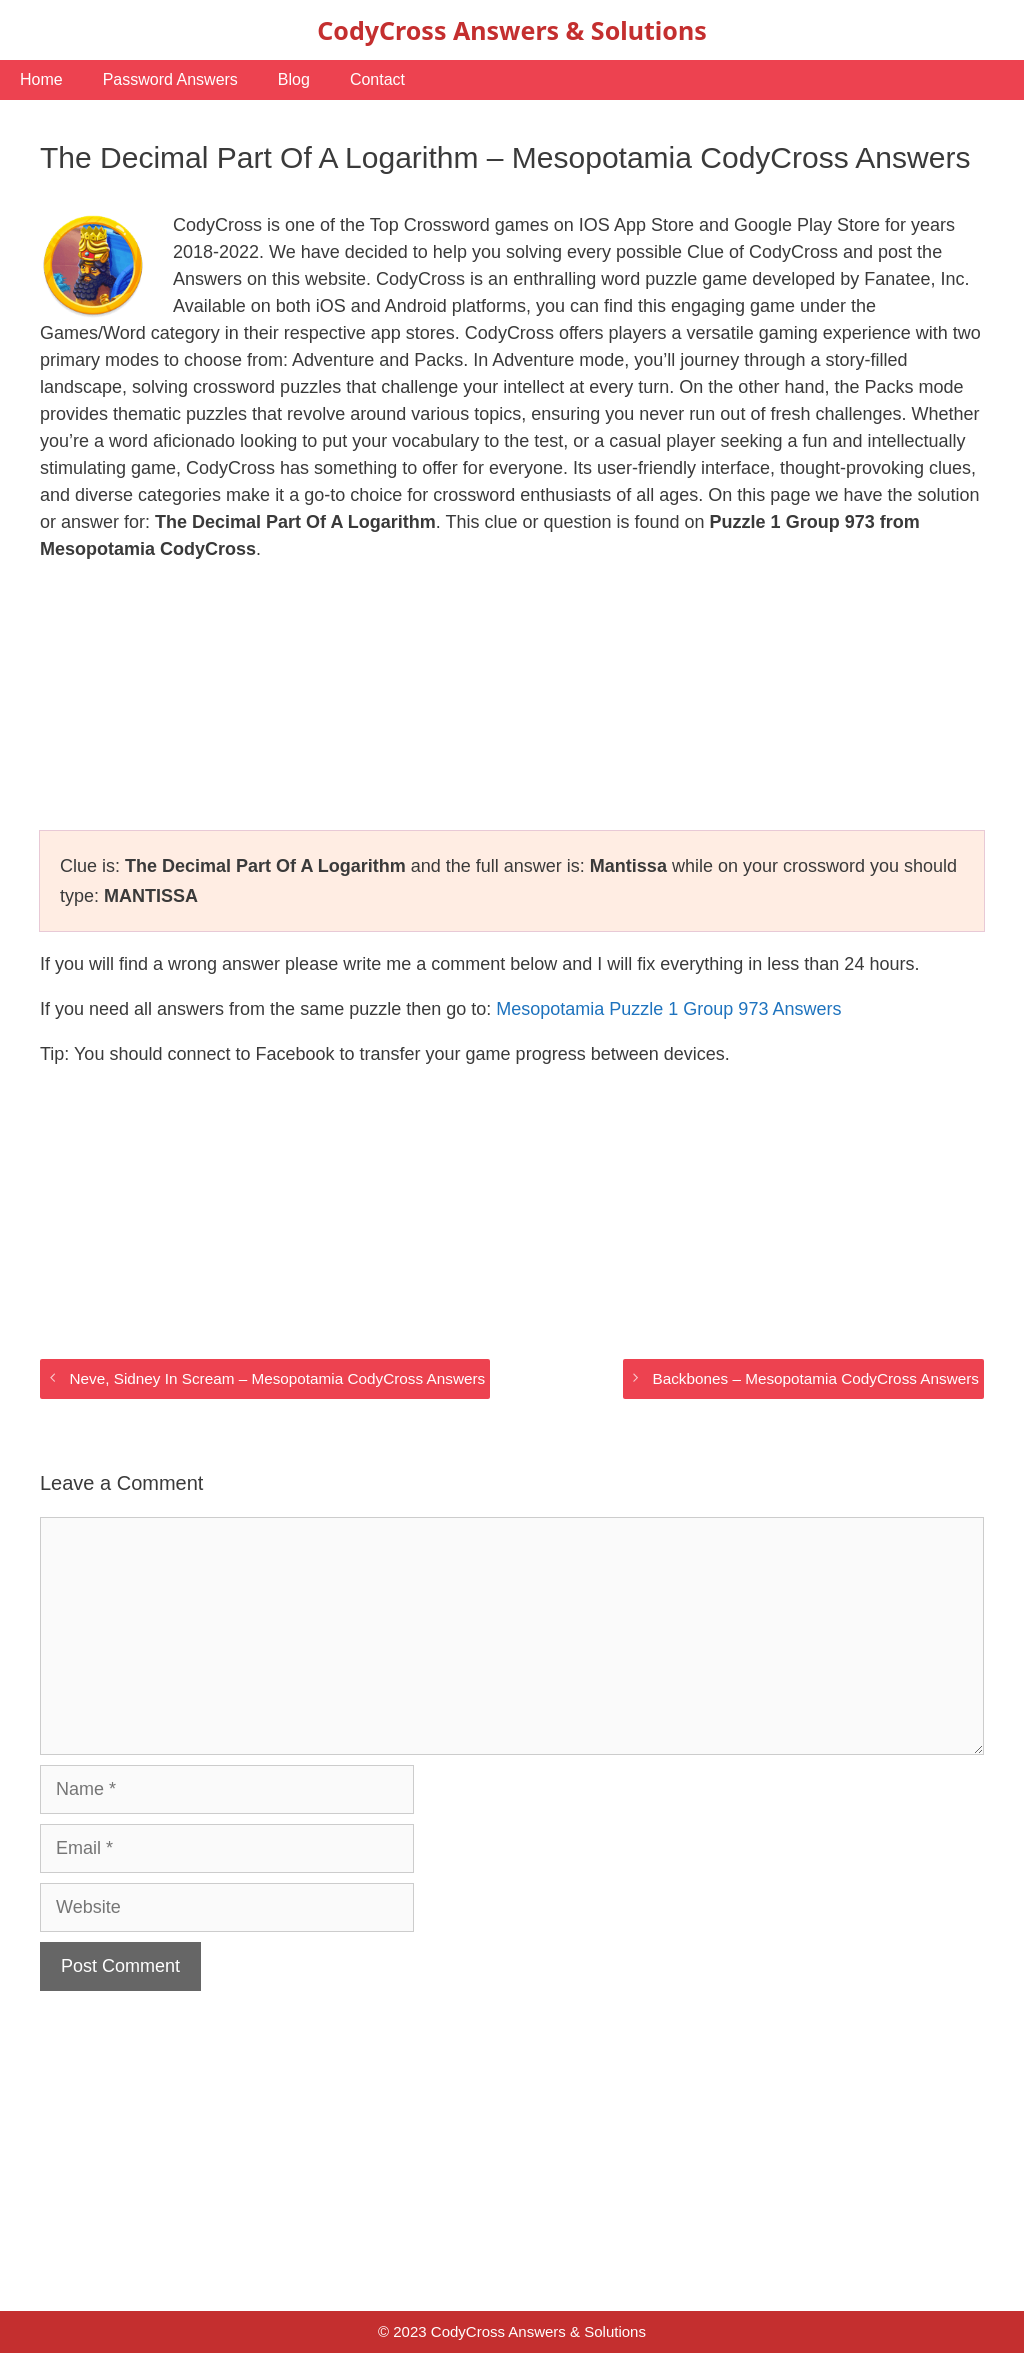  Describe the element at coordinates (668, 1009) in the screenshot. I see `Mesopotamia Puzzle 1 Group 973 Answers` at that location.